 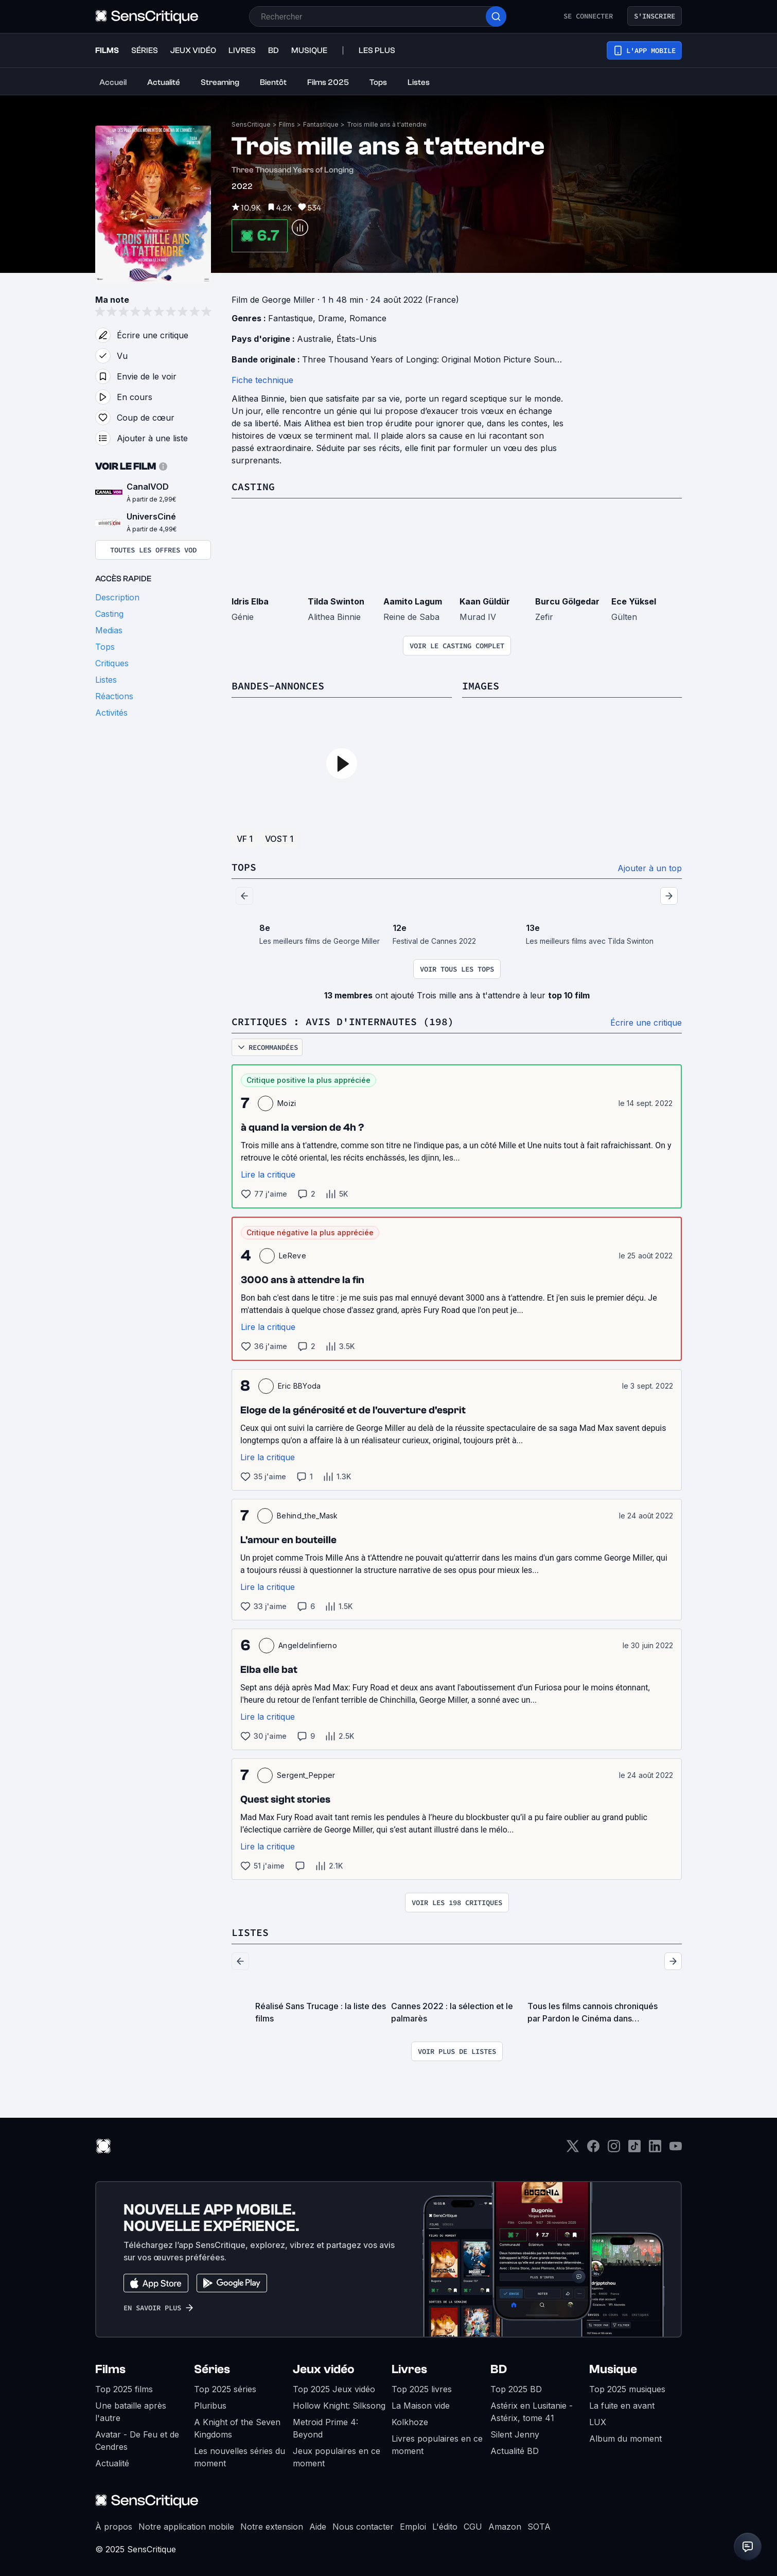 I want to click on Album du moment, so click(x=625, y=2438).